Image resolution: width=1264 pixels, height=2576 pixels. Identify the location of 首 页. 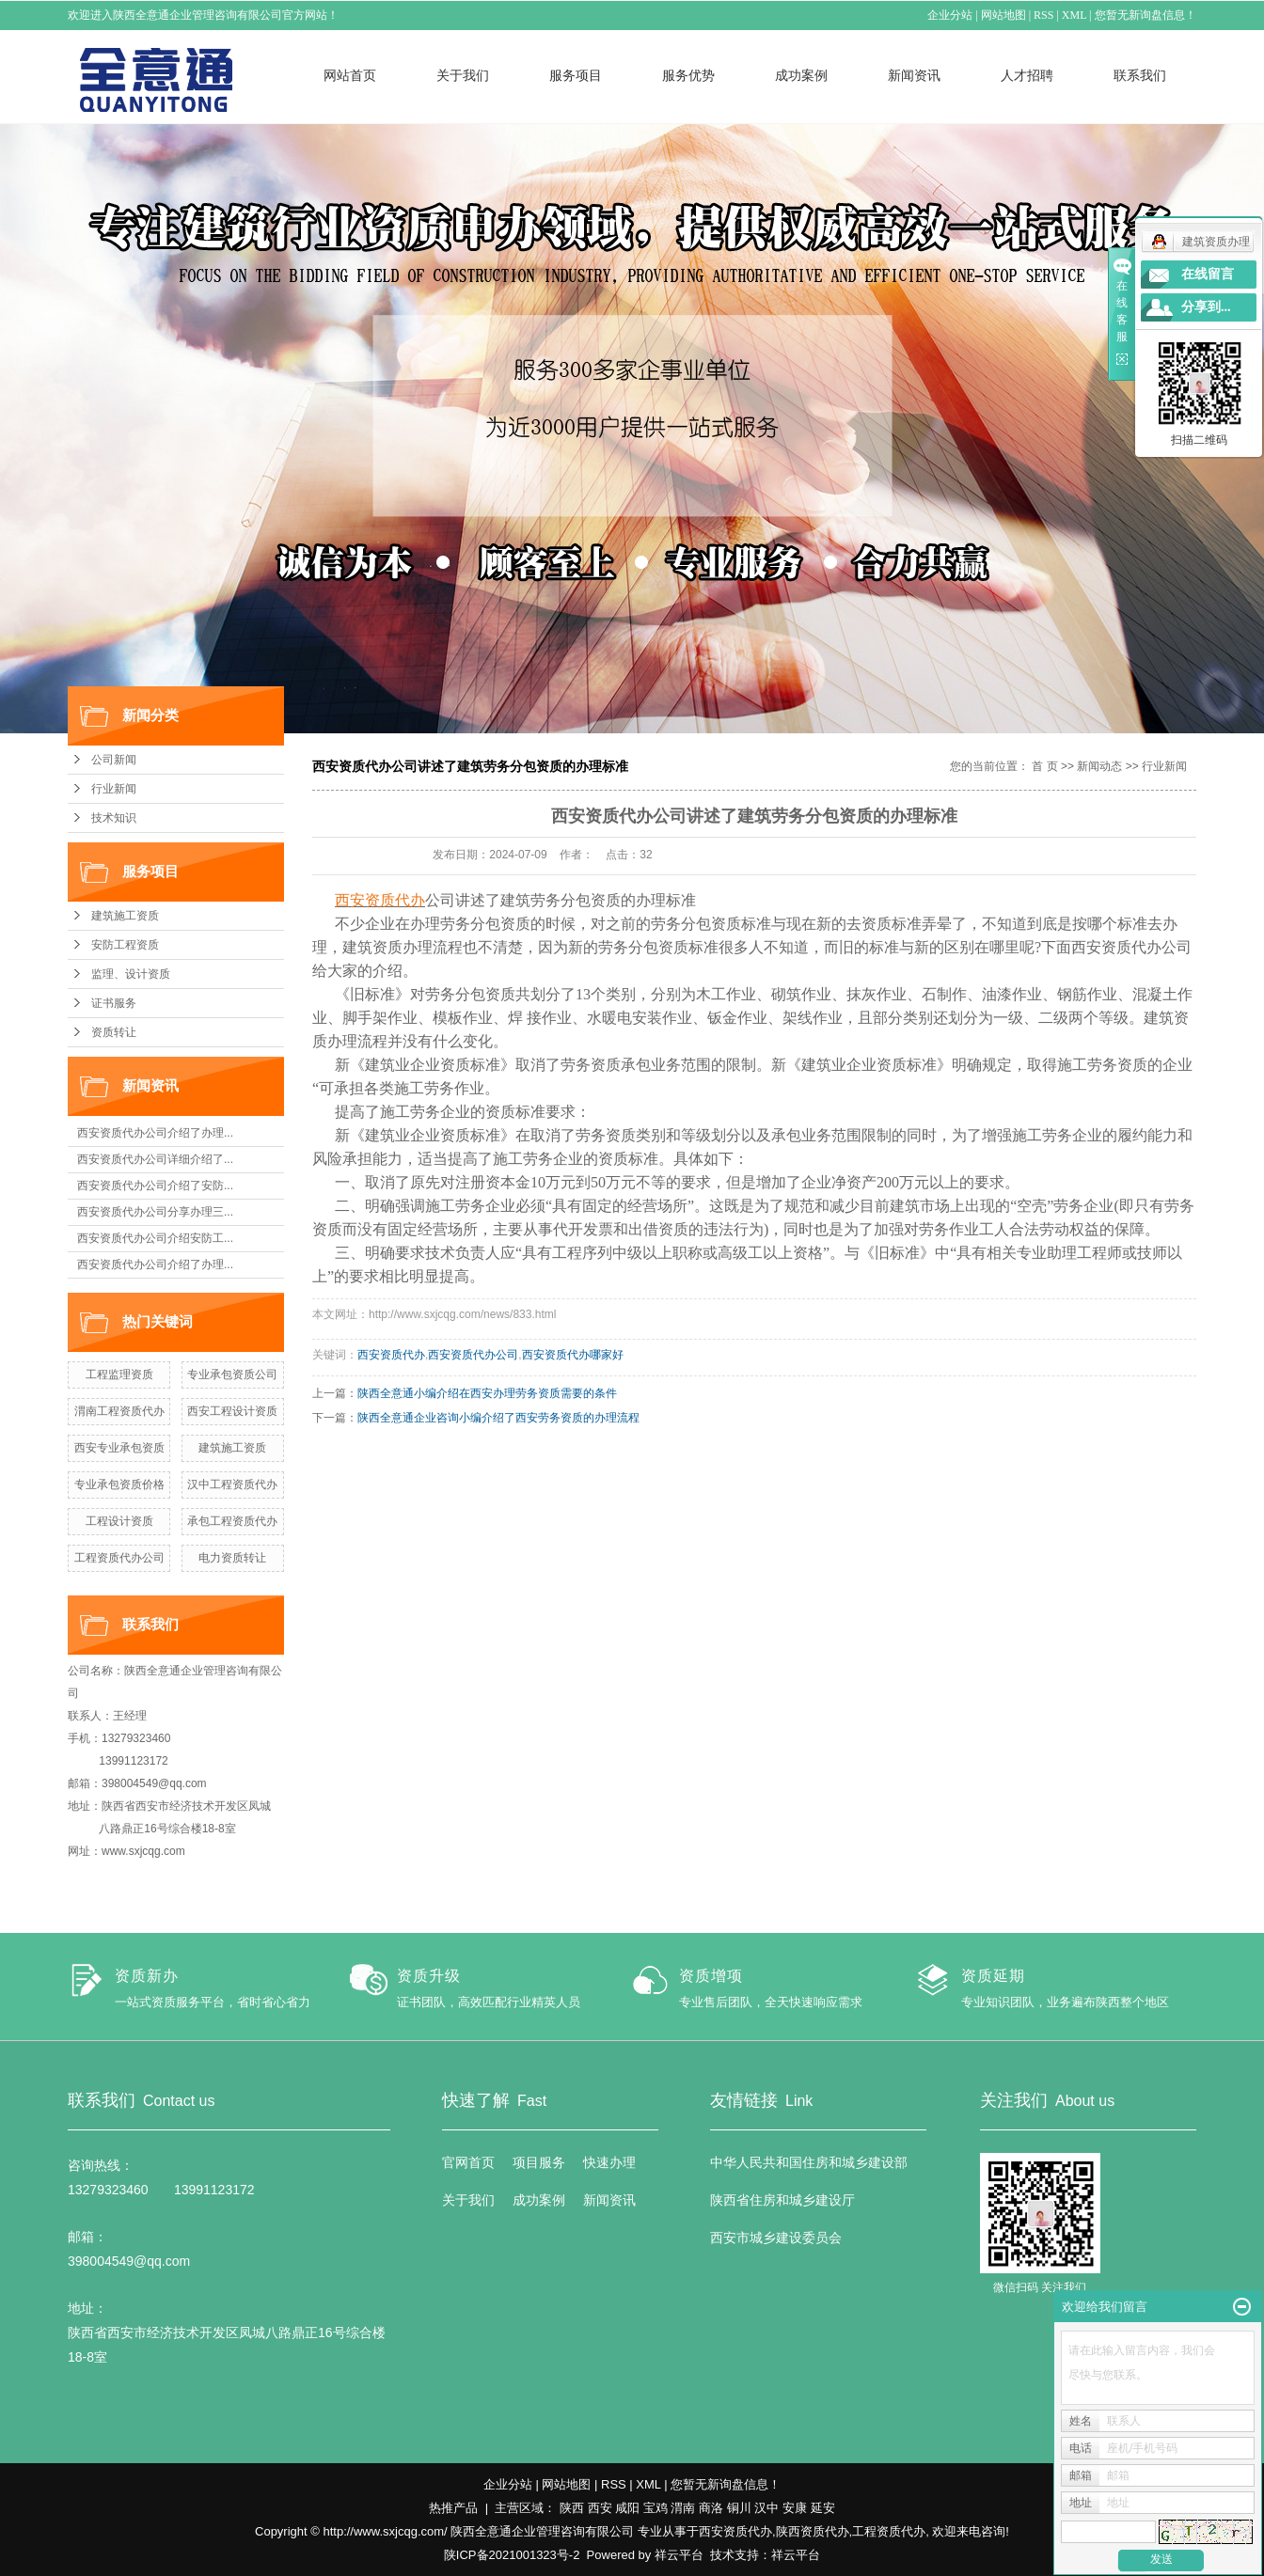
(1044, 766).